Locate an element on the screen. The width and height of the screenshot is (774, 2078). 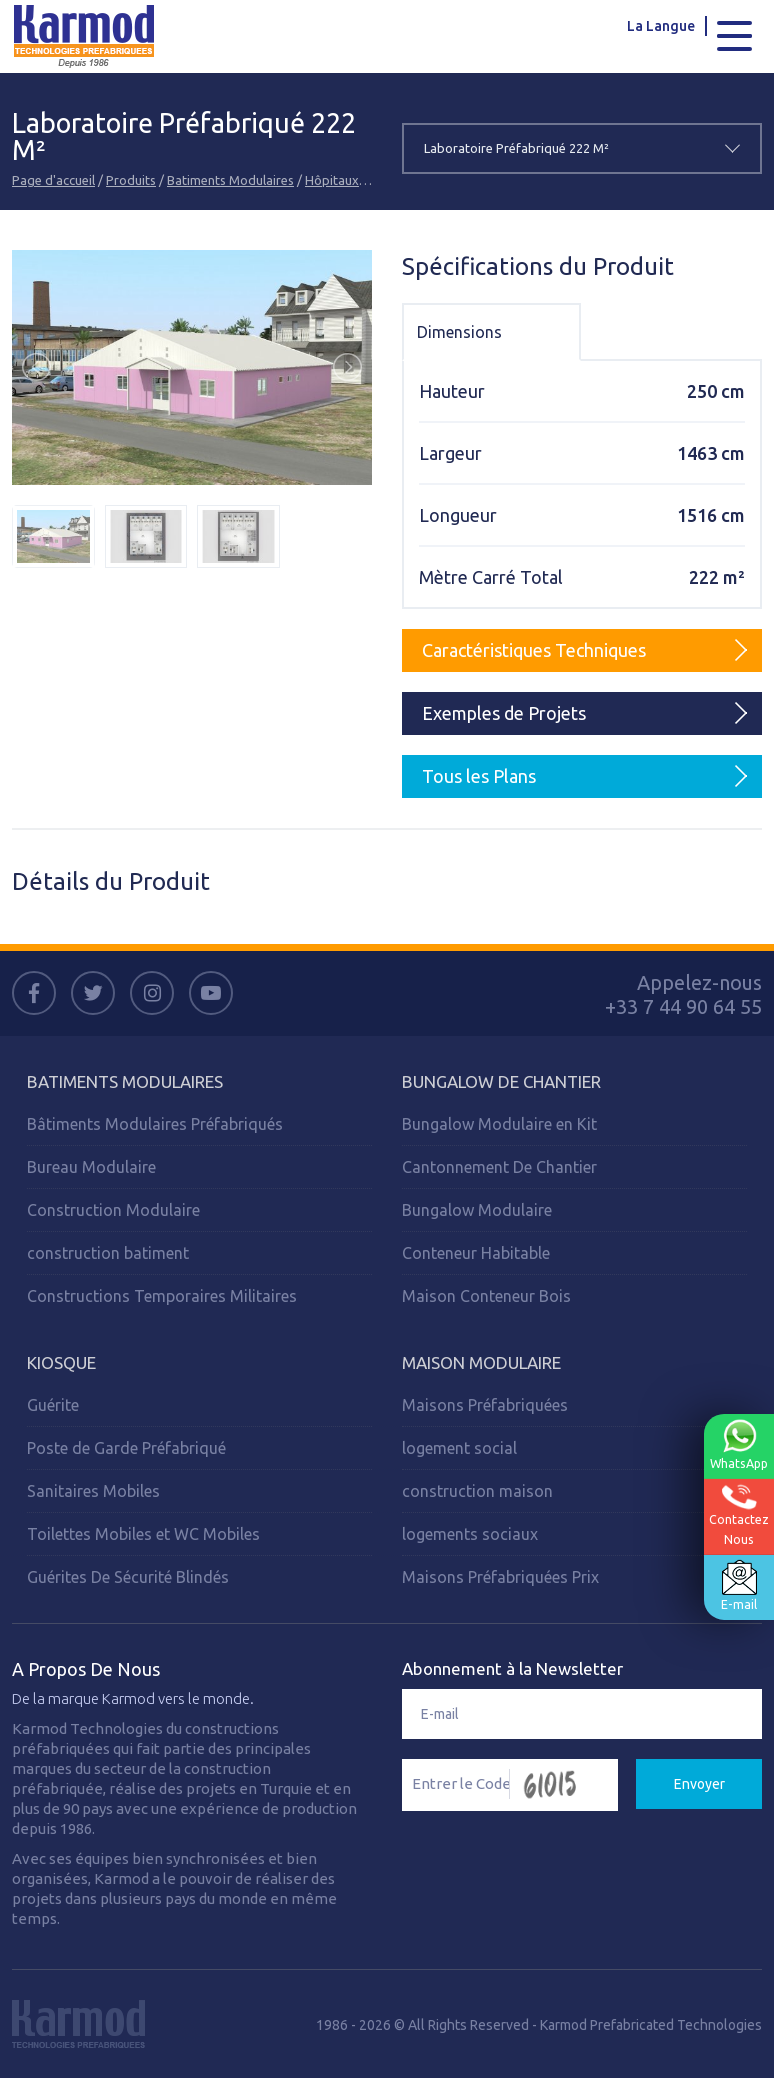
Bureau Modulaire is located at coordinates (91, 1166).